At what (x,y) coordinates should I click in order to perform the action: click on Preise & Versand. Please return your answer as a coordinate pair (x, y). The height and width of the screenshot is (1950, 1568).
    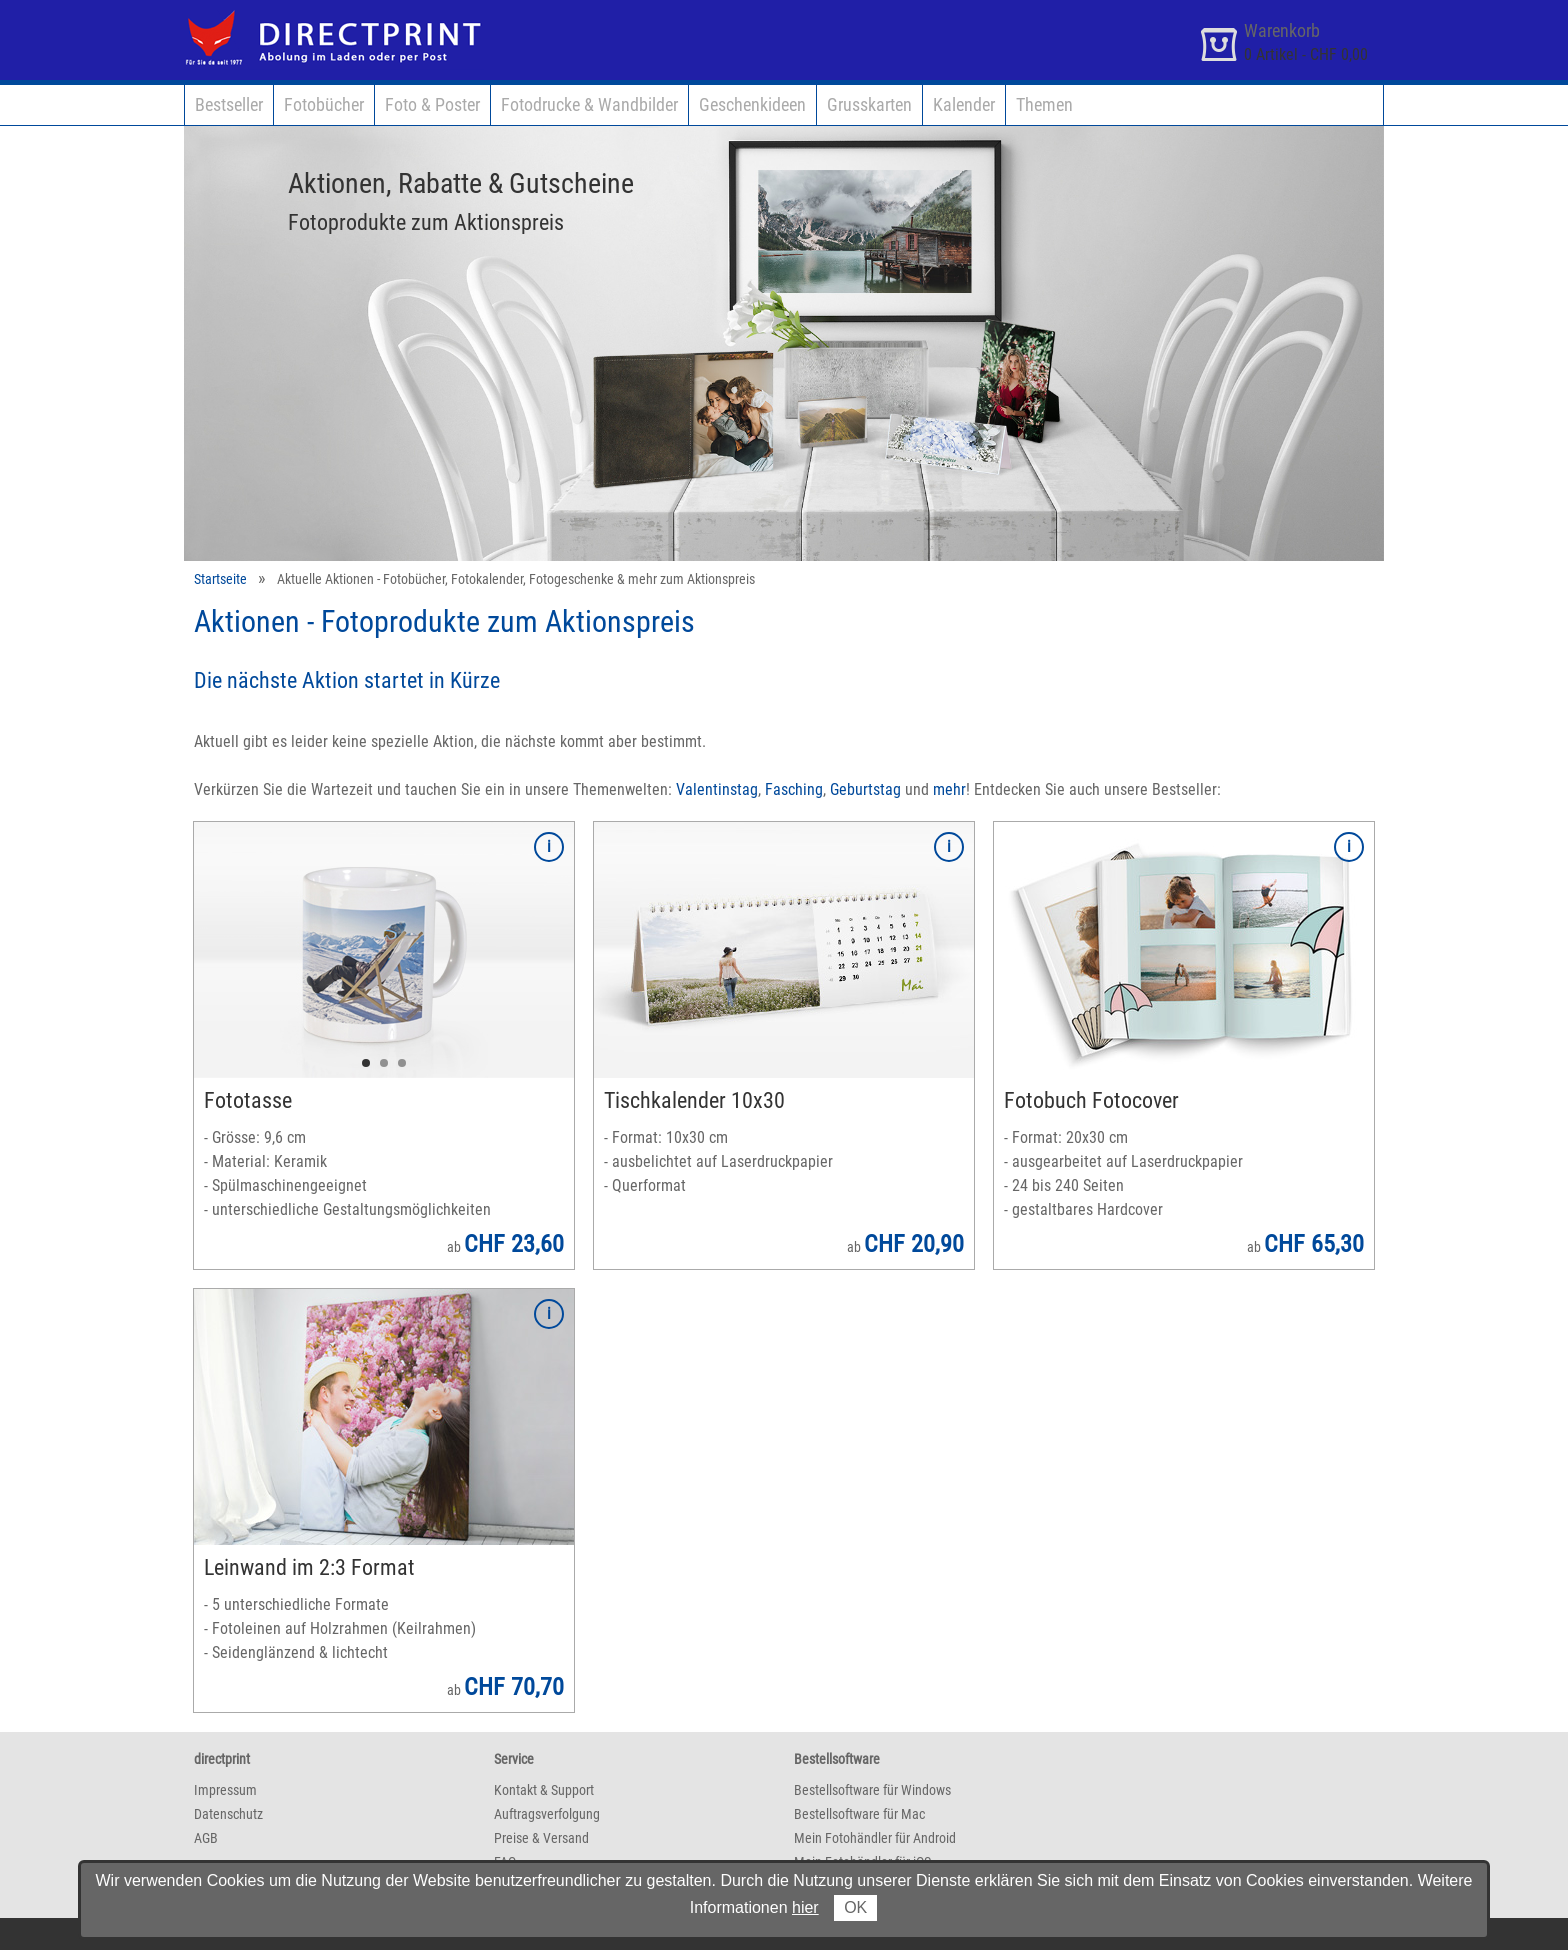
    Looking at the image, I should click on (541, 1838).